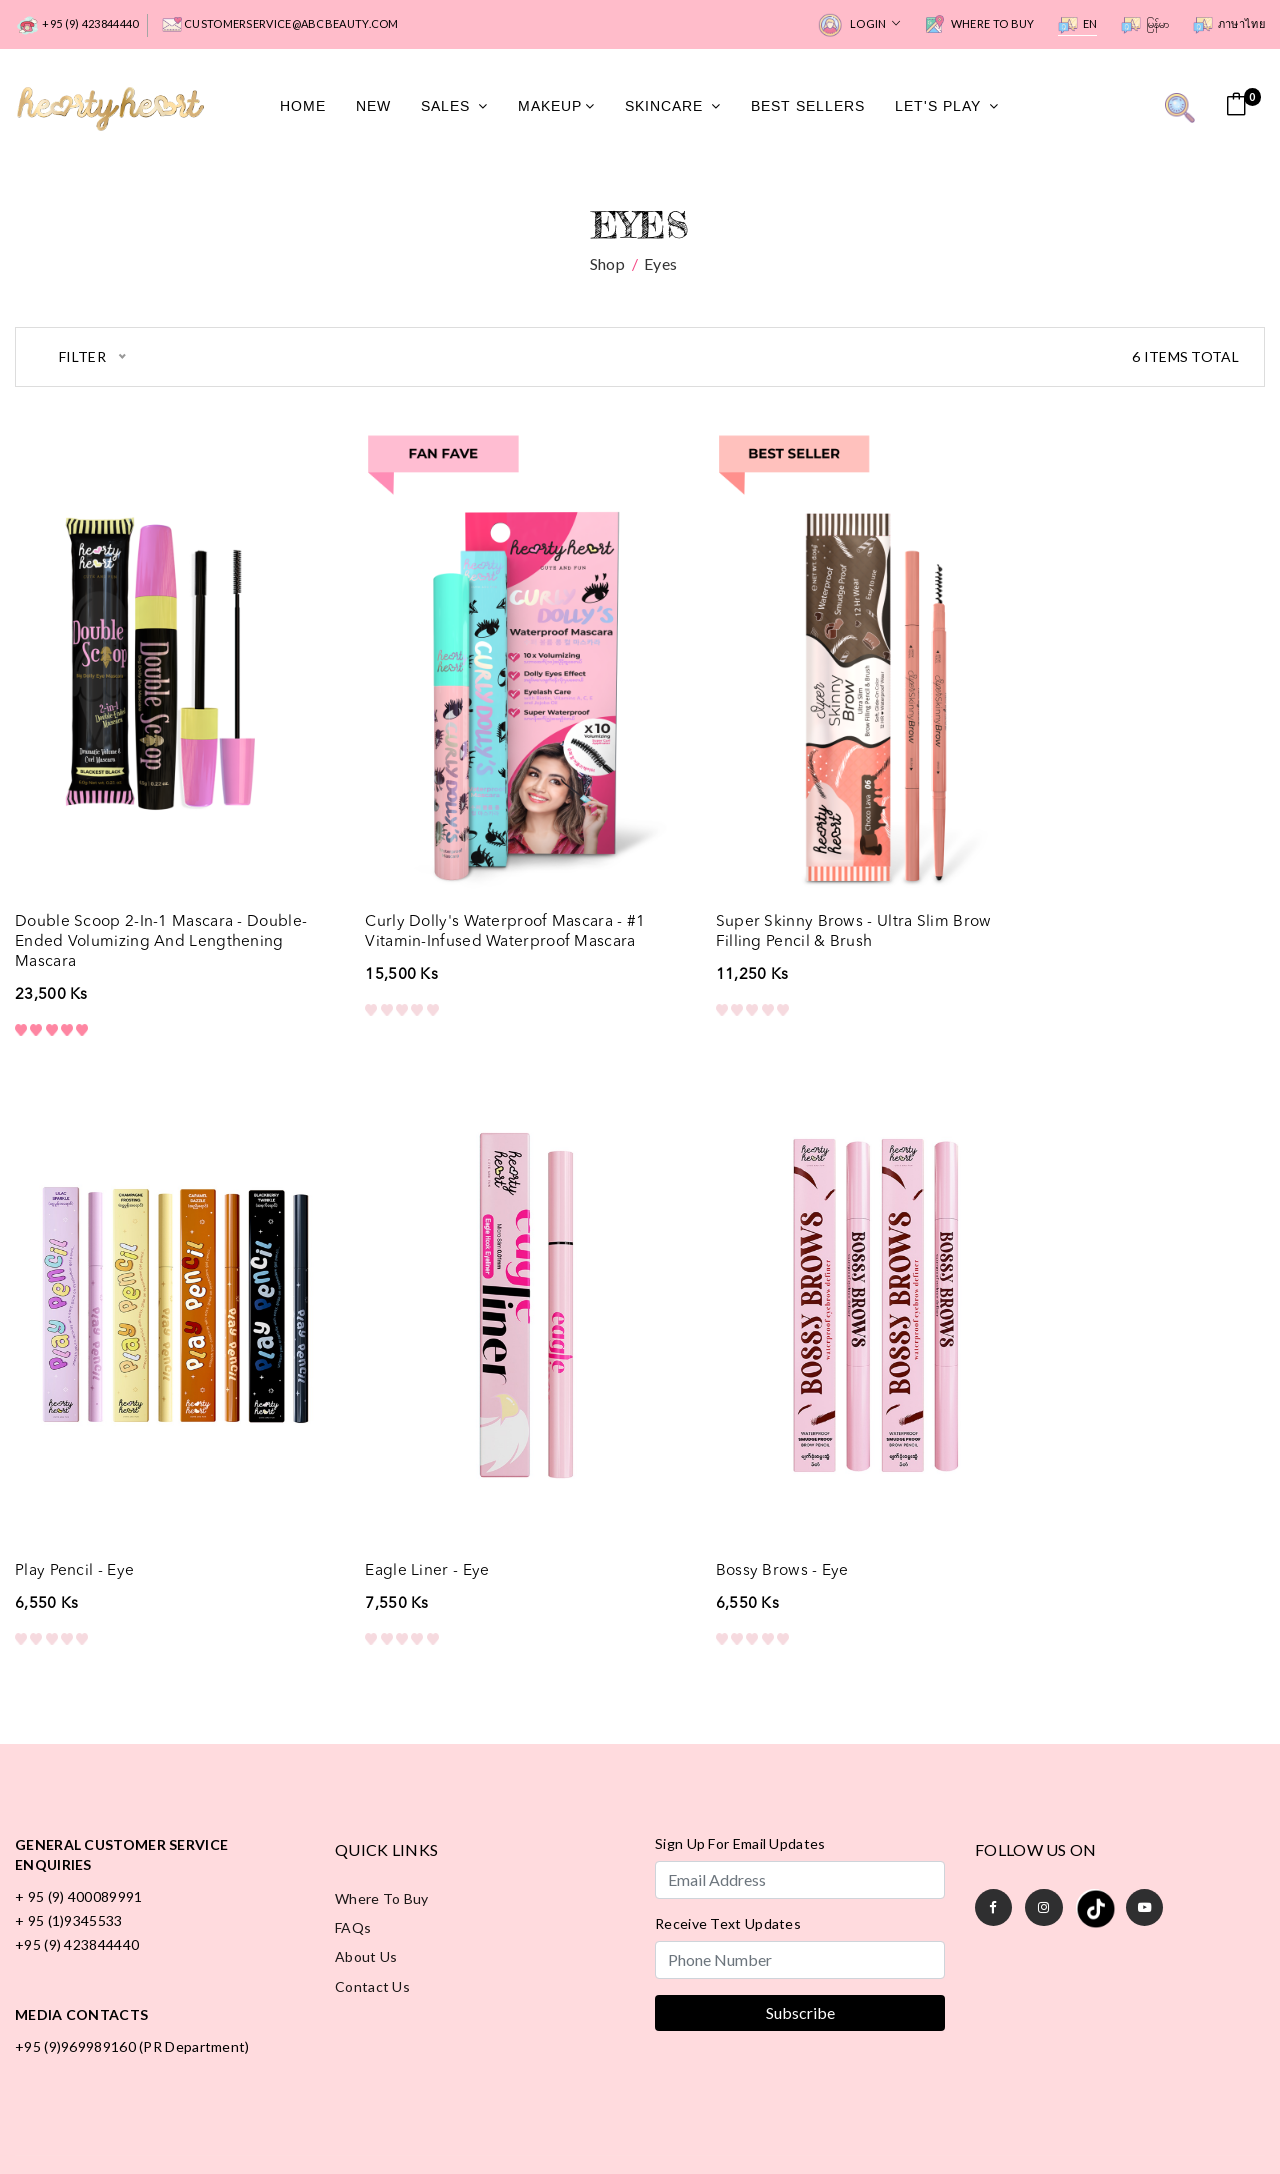  I want to click on Eagle Liner - Eye, so click(77, 1478).